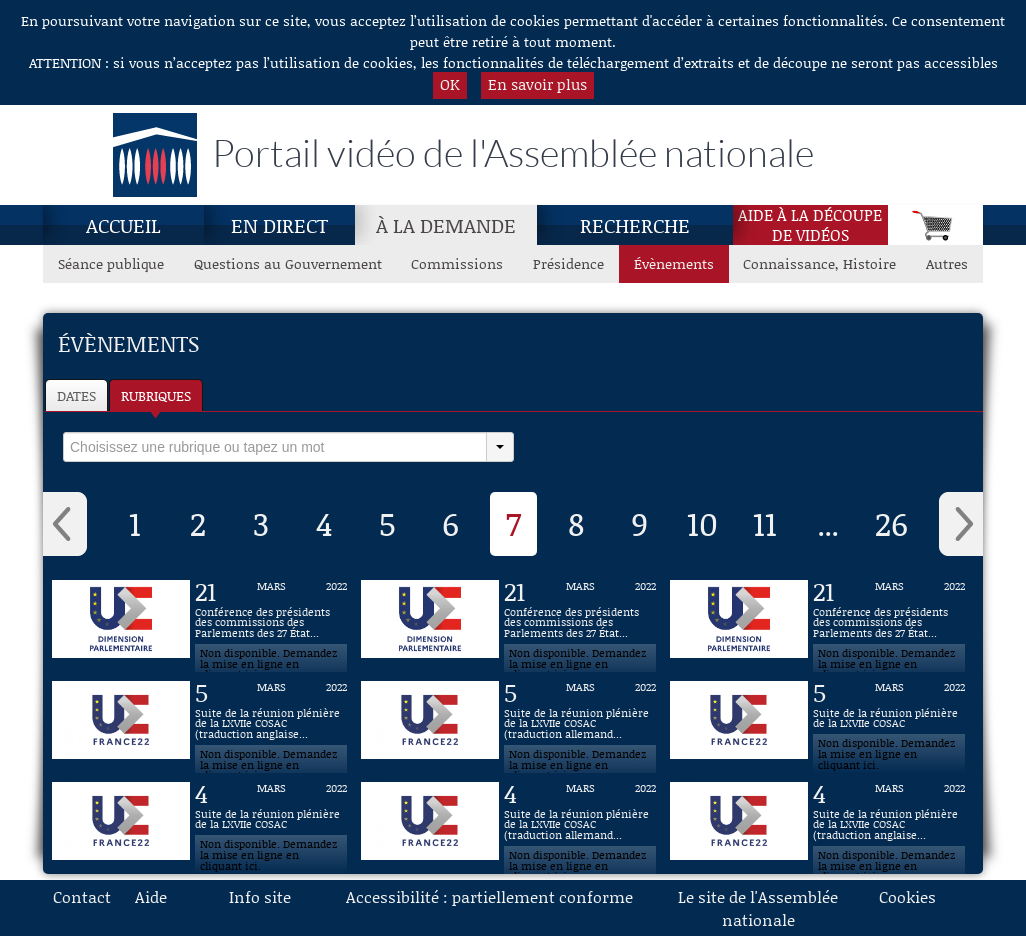  What do you see at coordinates (935, 225) in the screenshot?
I see `[Panier]` at bounding box center [935, 225].